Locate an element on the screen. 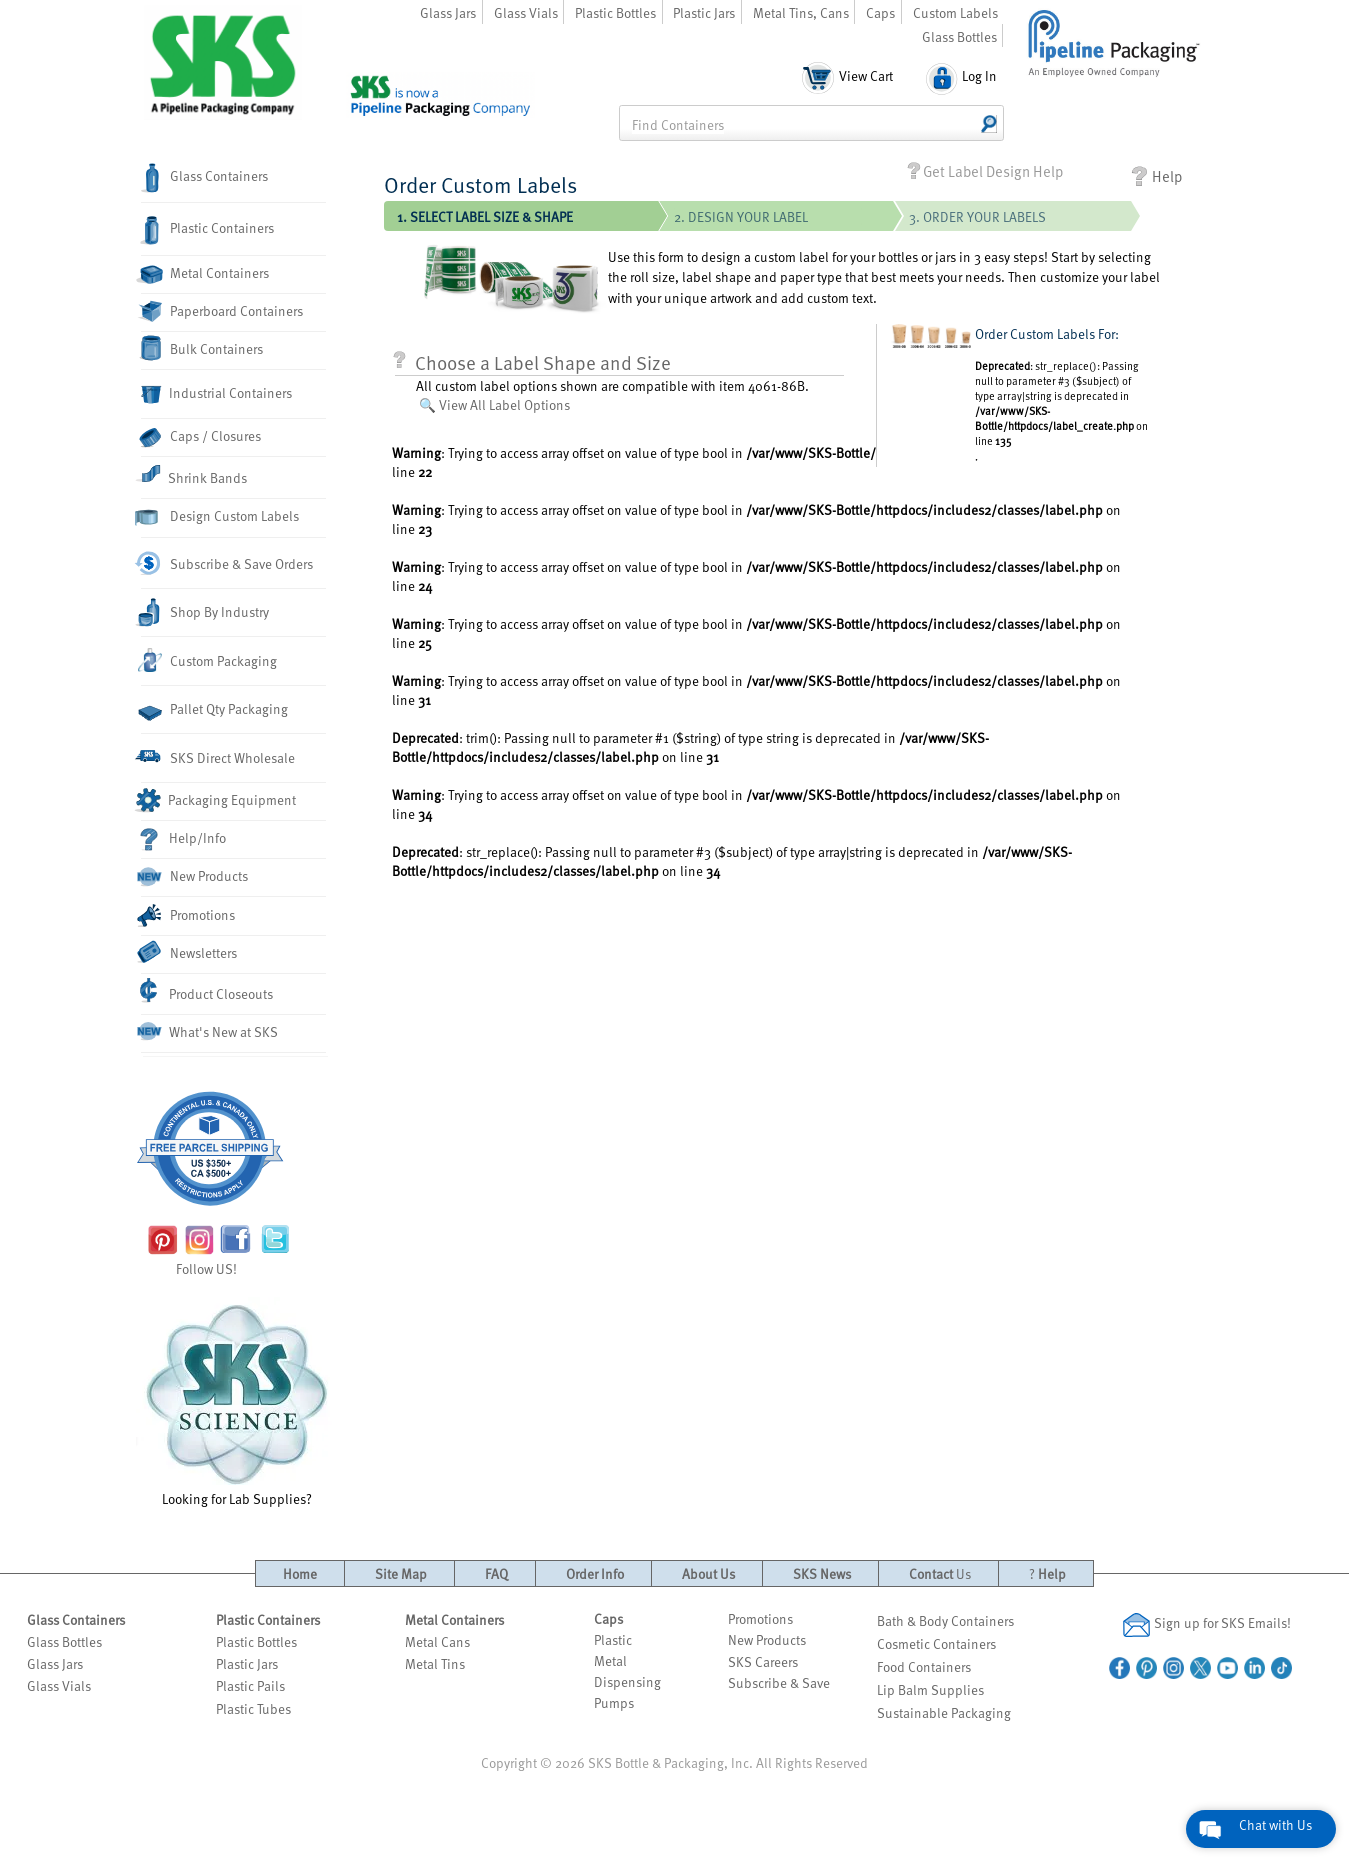  FAQ is located at coordinates (496, 1573).